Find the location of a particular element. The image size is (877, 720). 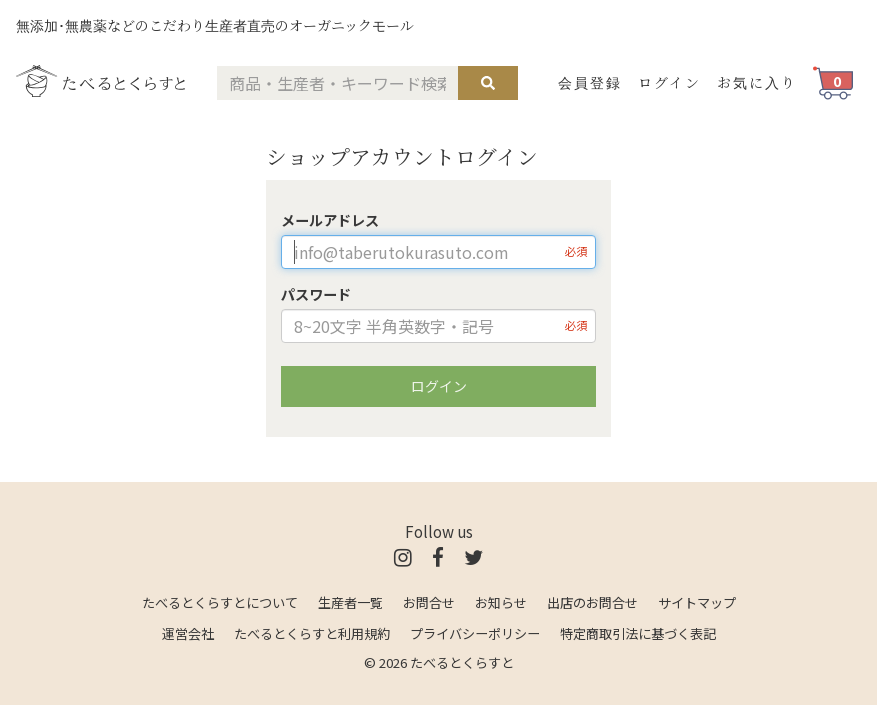

お気に入り is located at coordinates (757, 82).